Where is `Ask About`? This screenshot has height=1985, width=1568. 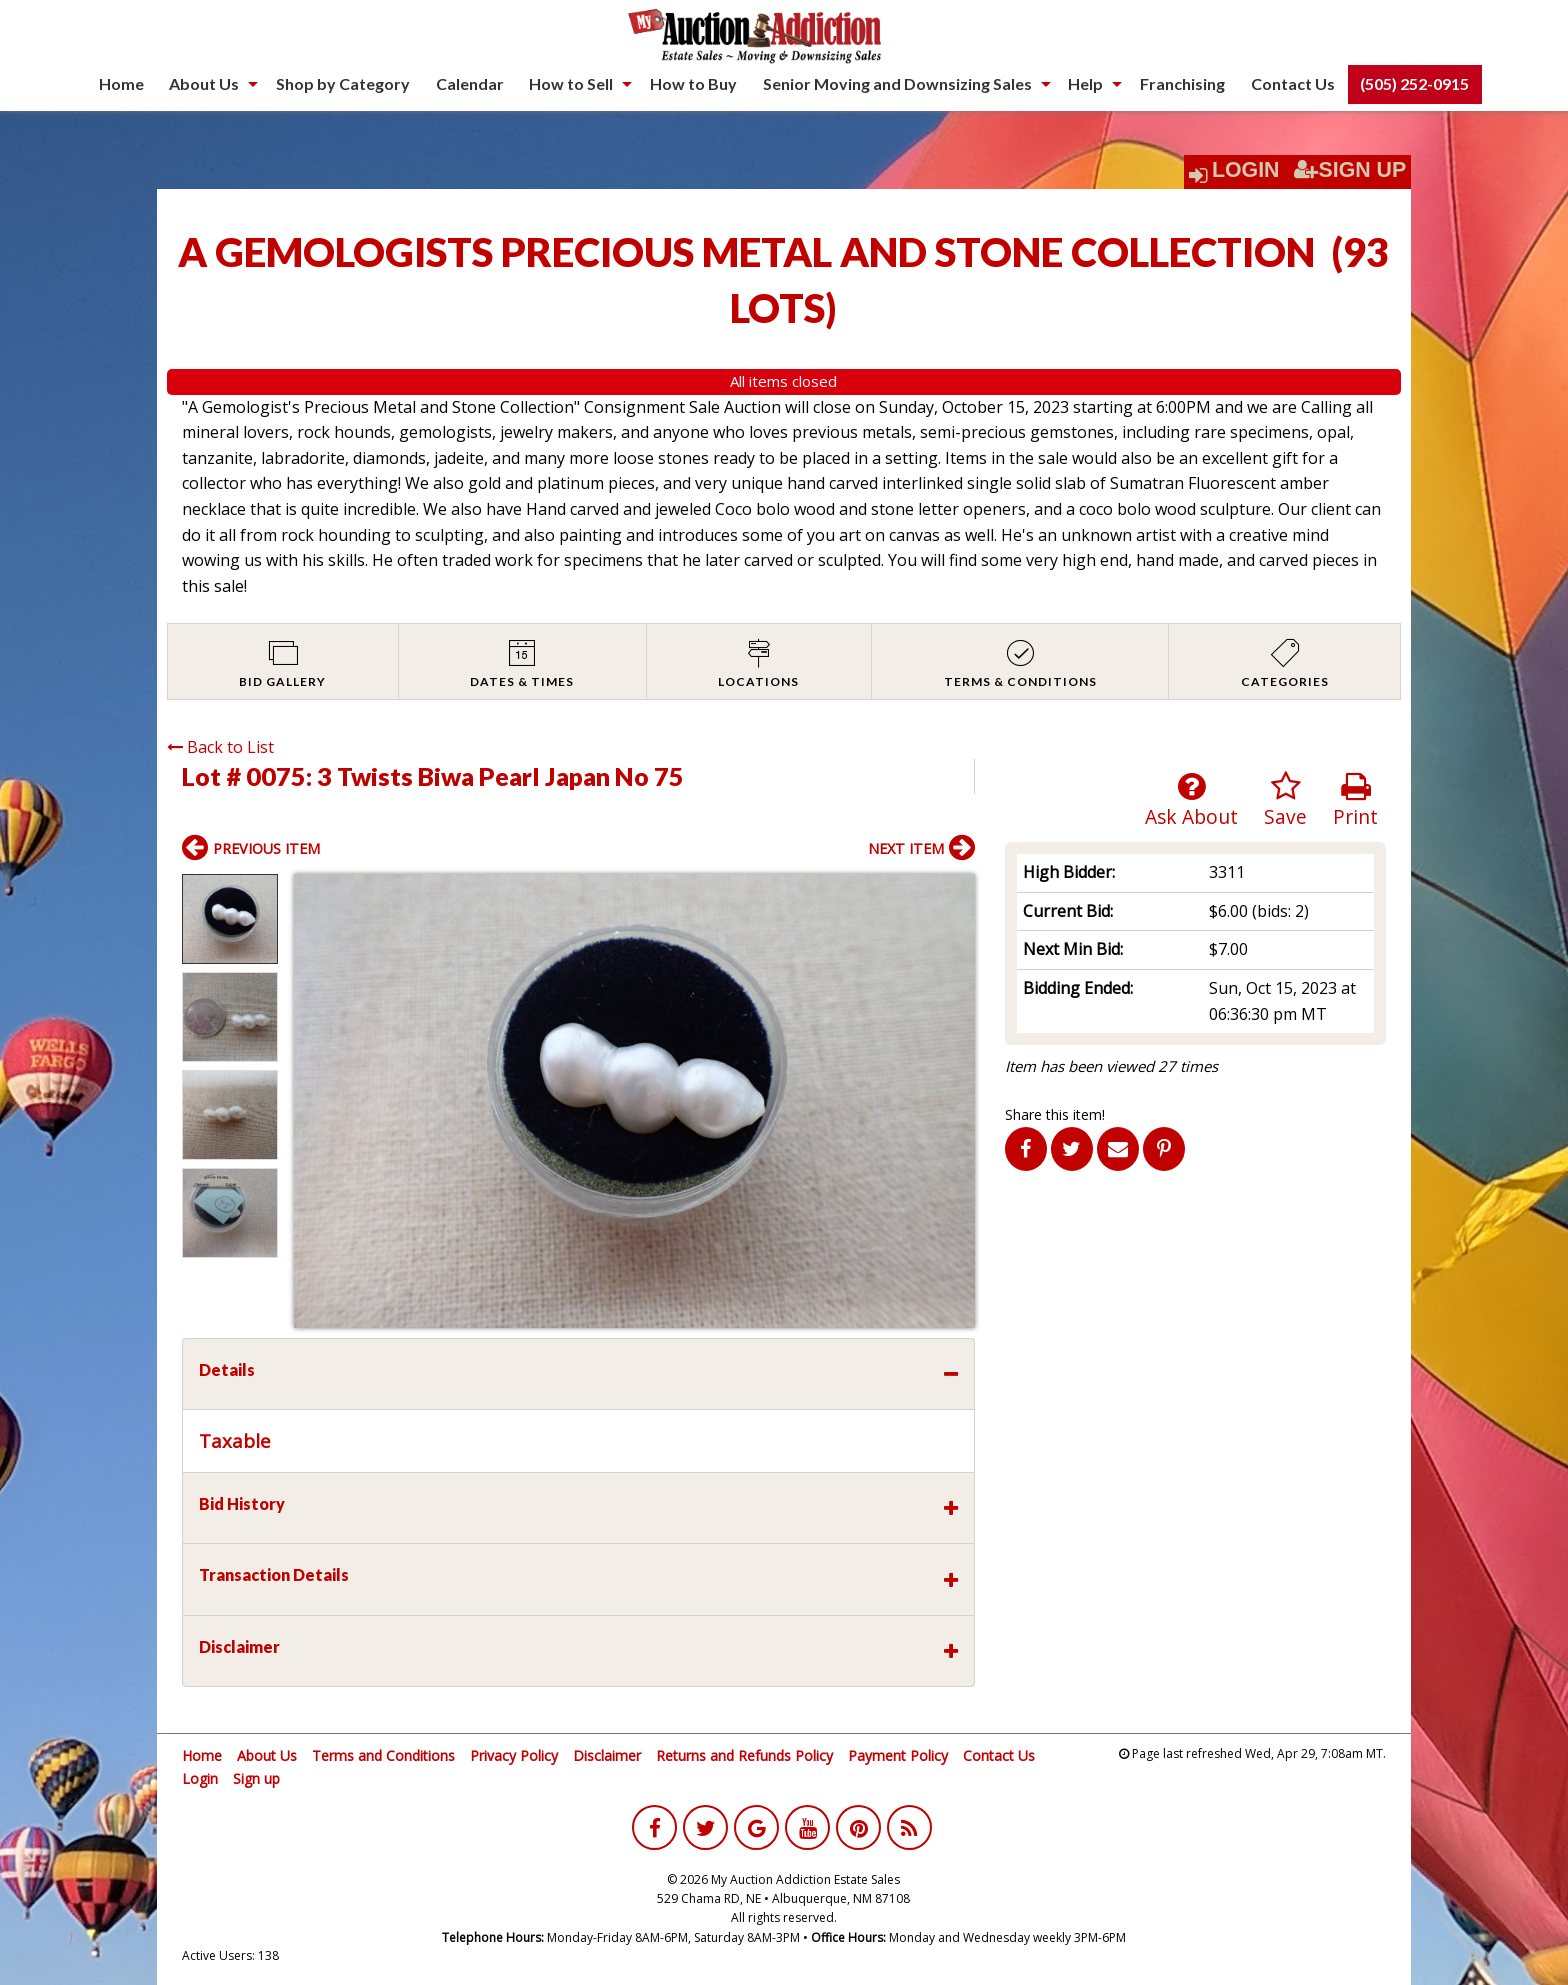
Ask About is located at coordinates (1191, 800).